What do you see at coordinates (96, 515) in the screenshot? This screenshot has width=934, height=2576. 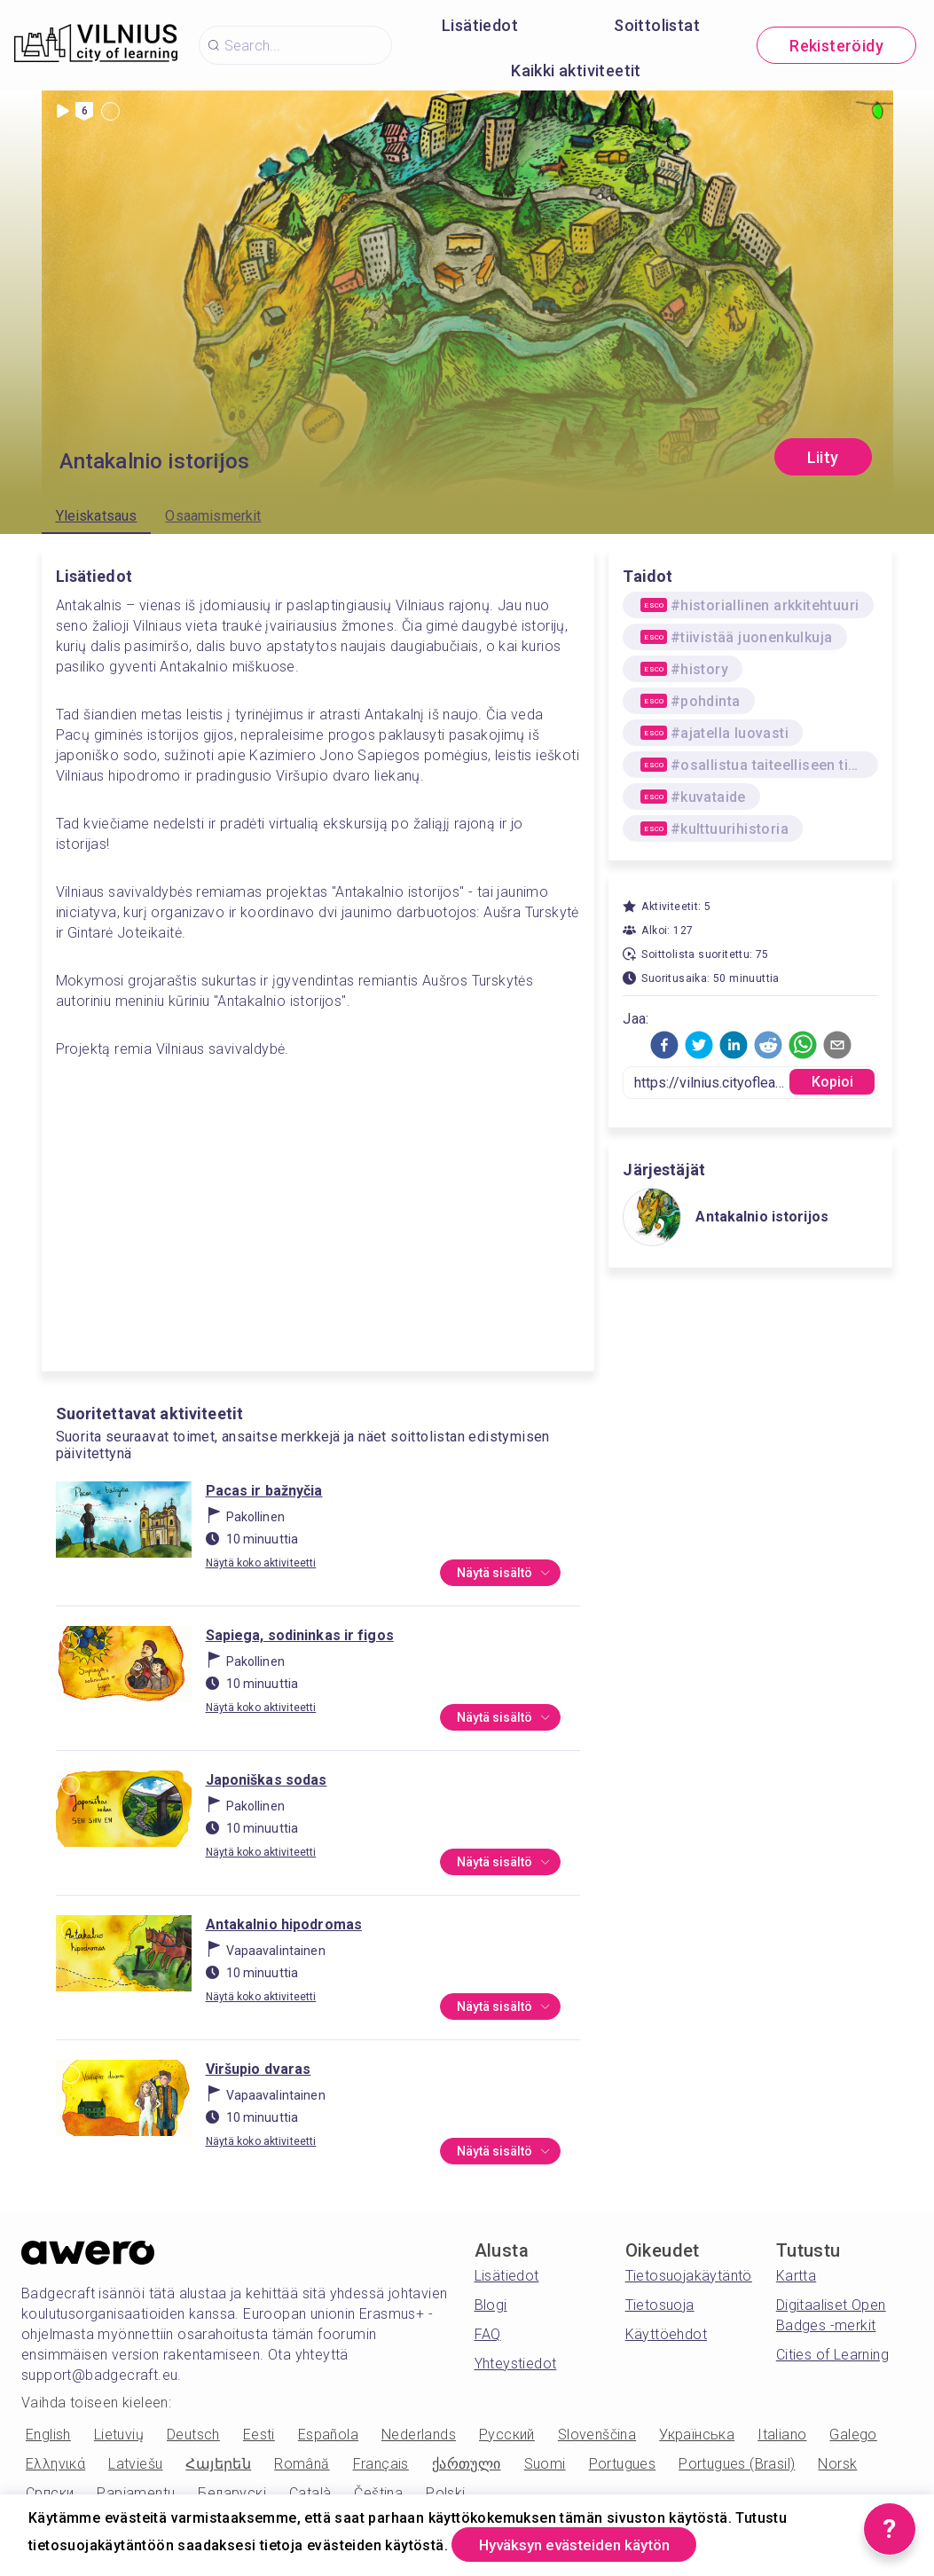 I see `Yleiskatsaus` at bounding box center [96, 515].